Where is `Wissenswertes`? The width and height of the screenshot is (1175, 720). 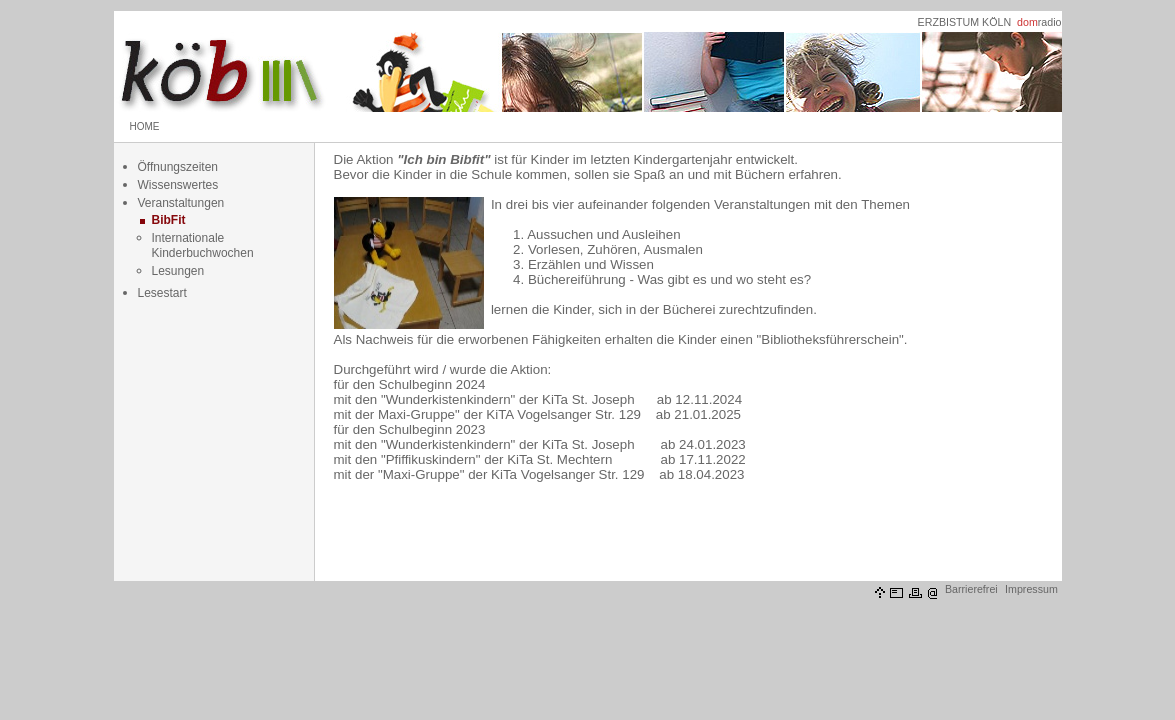
Wissenswertes is located at coordinates (178, 185).